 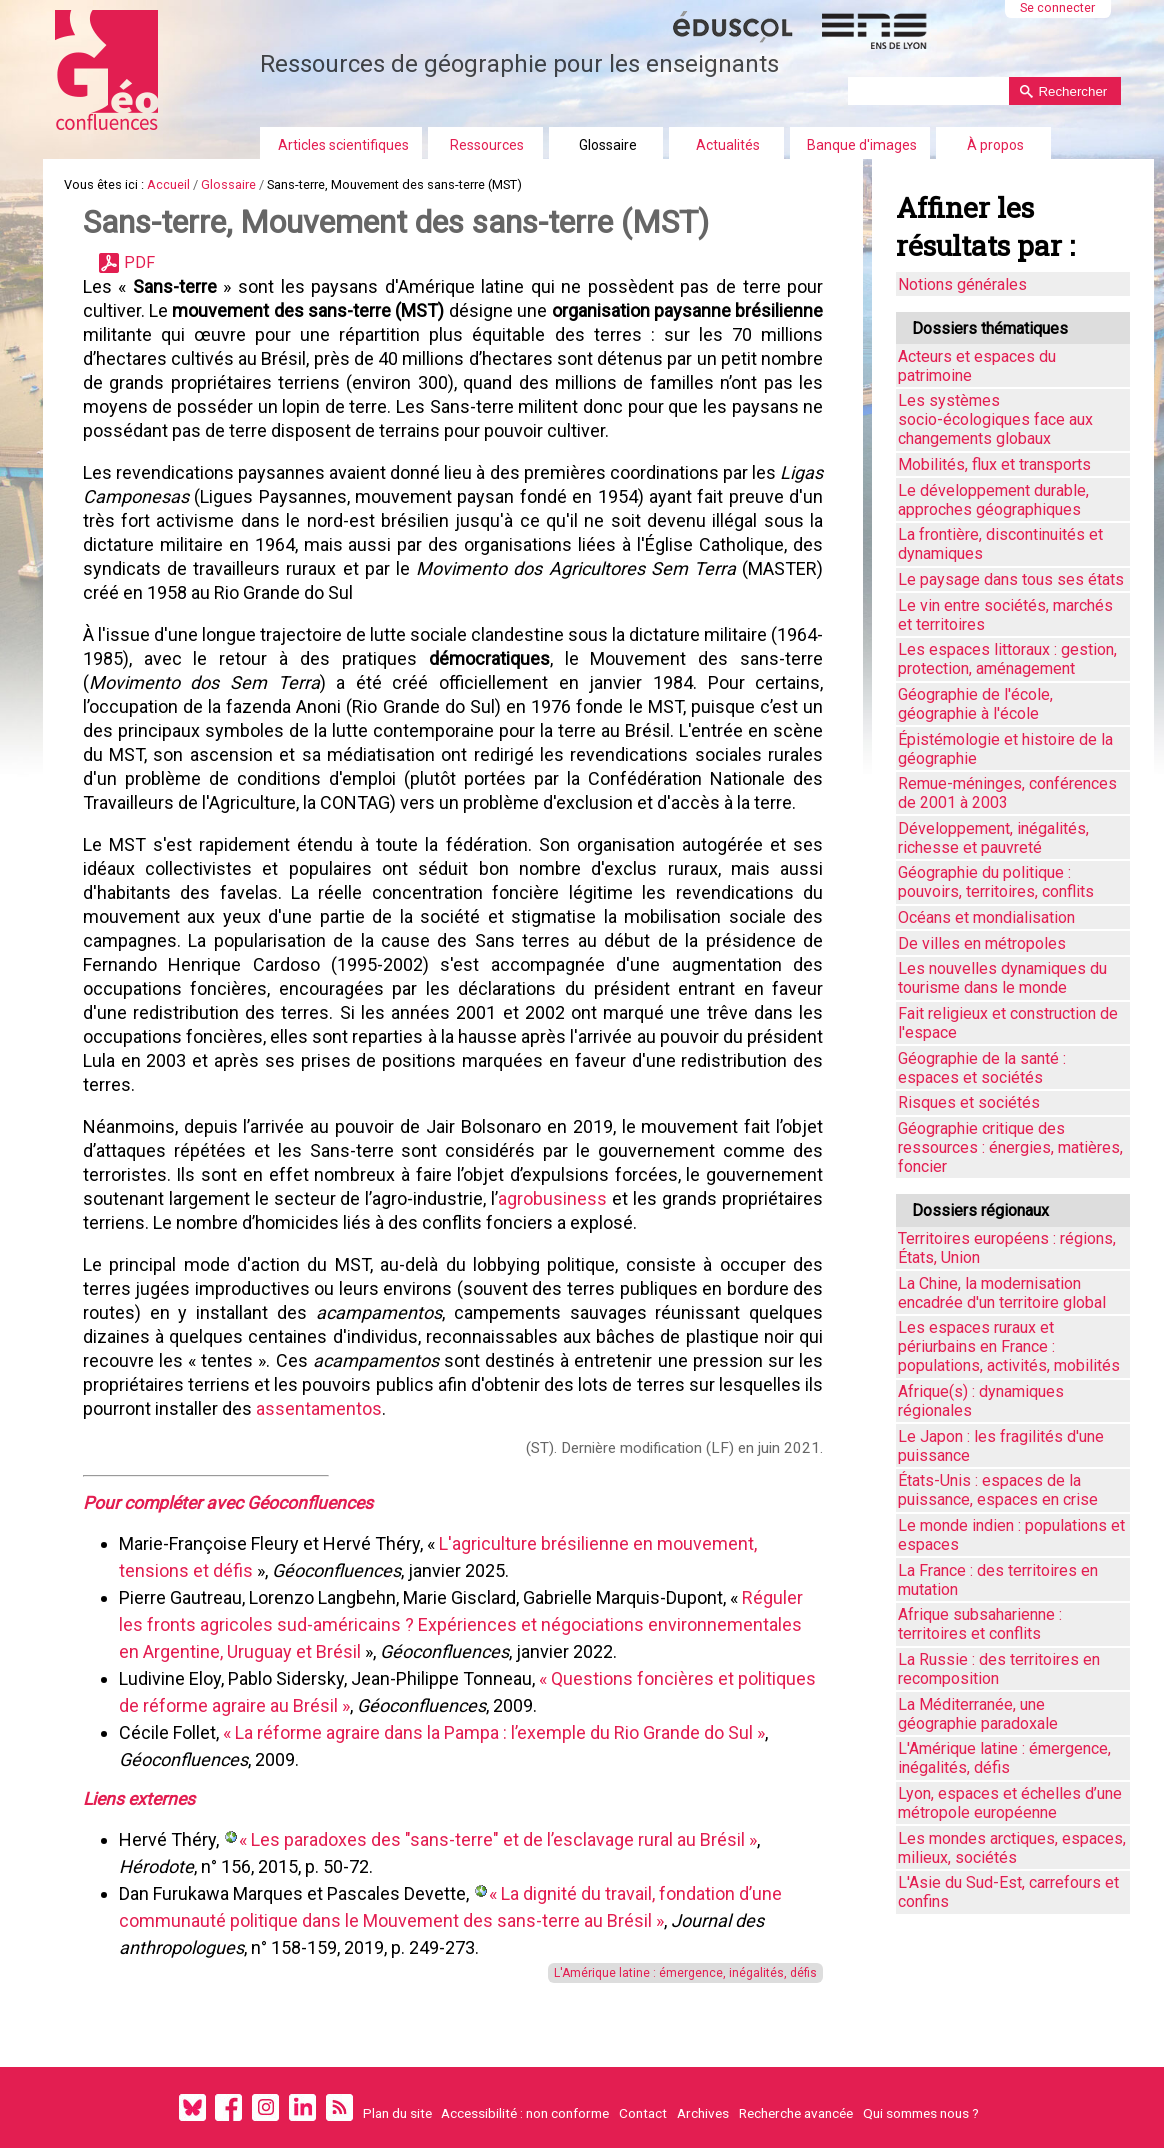 I want to click on Épistémologie et histoire de la géographie, so click(x=1005, y=749).